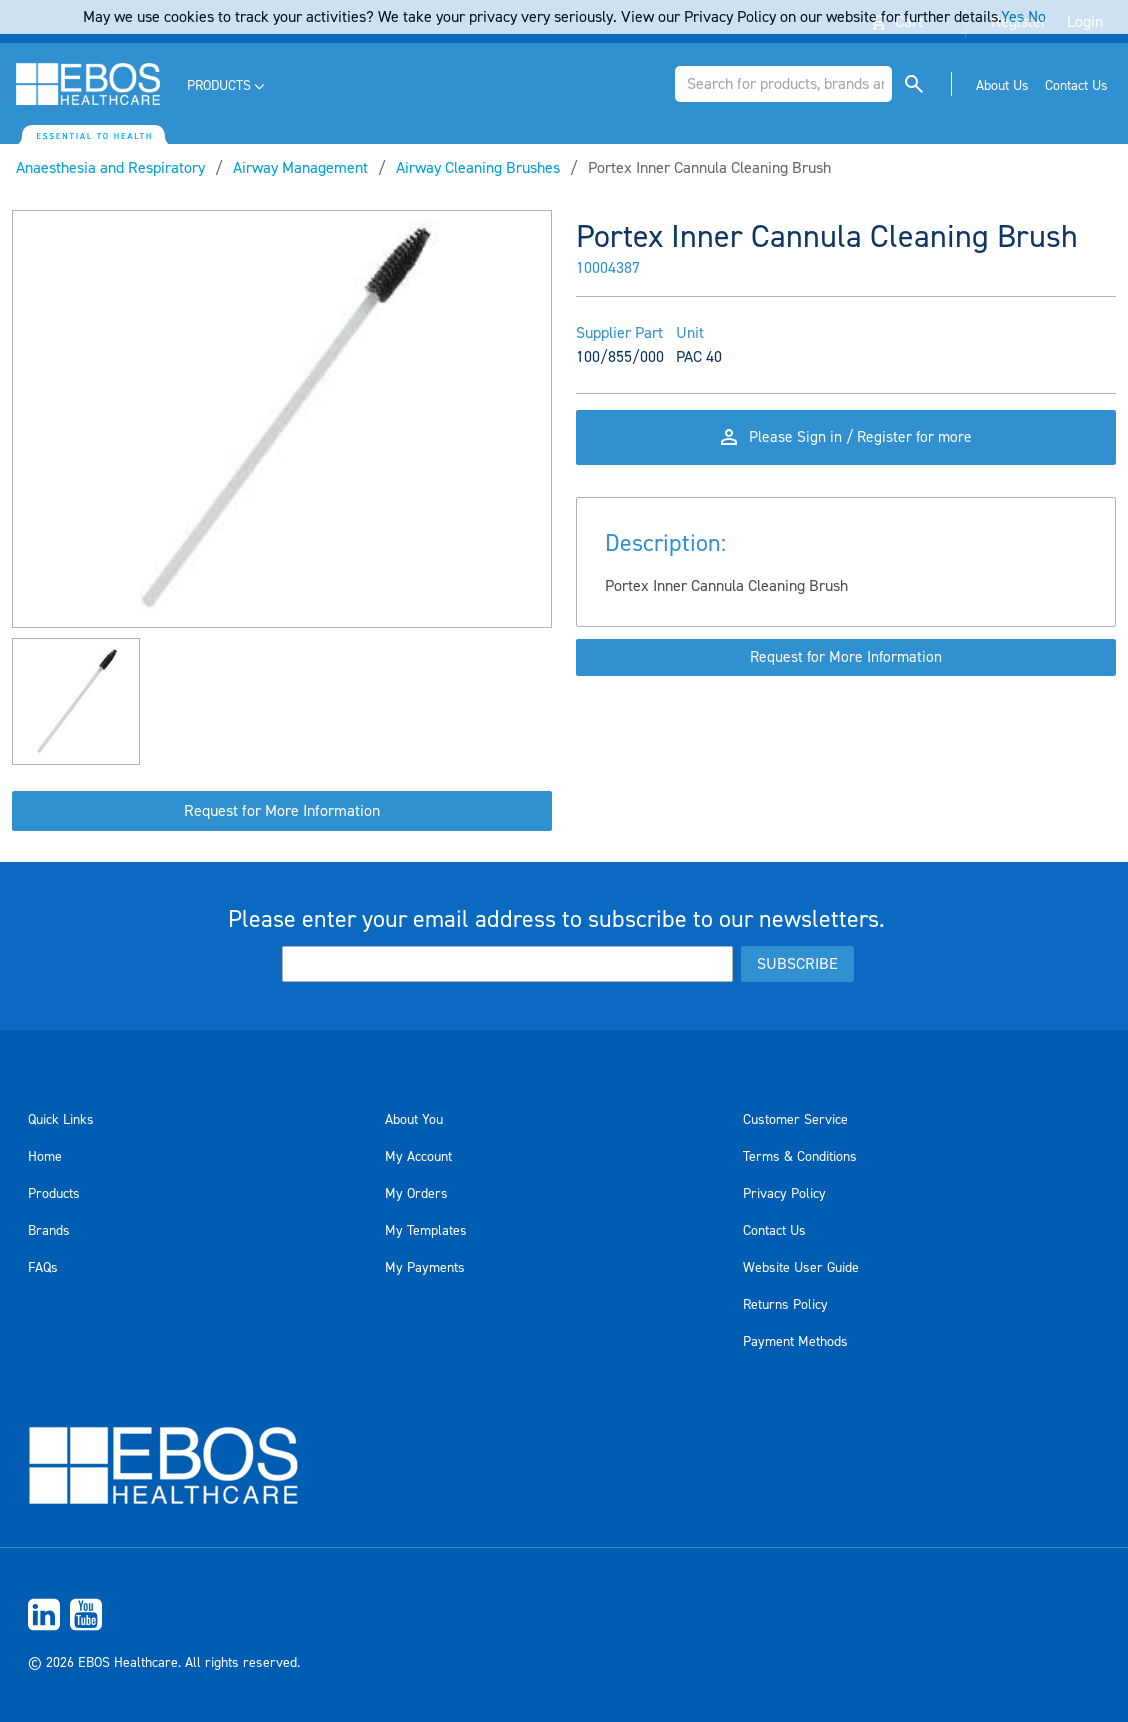  I want to click on My Account, so click(418, 1157).